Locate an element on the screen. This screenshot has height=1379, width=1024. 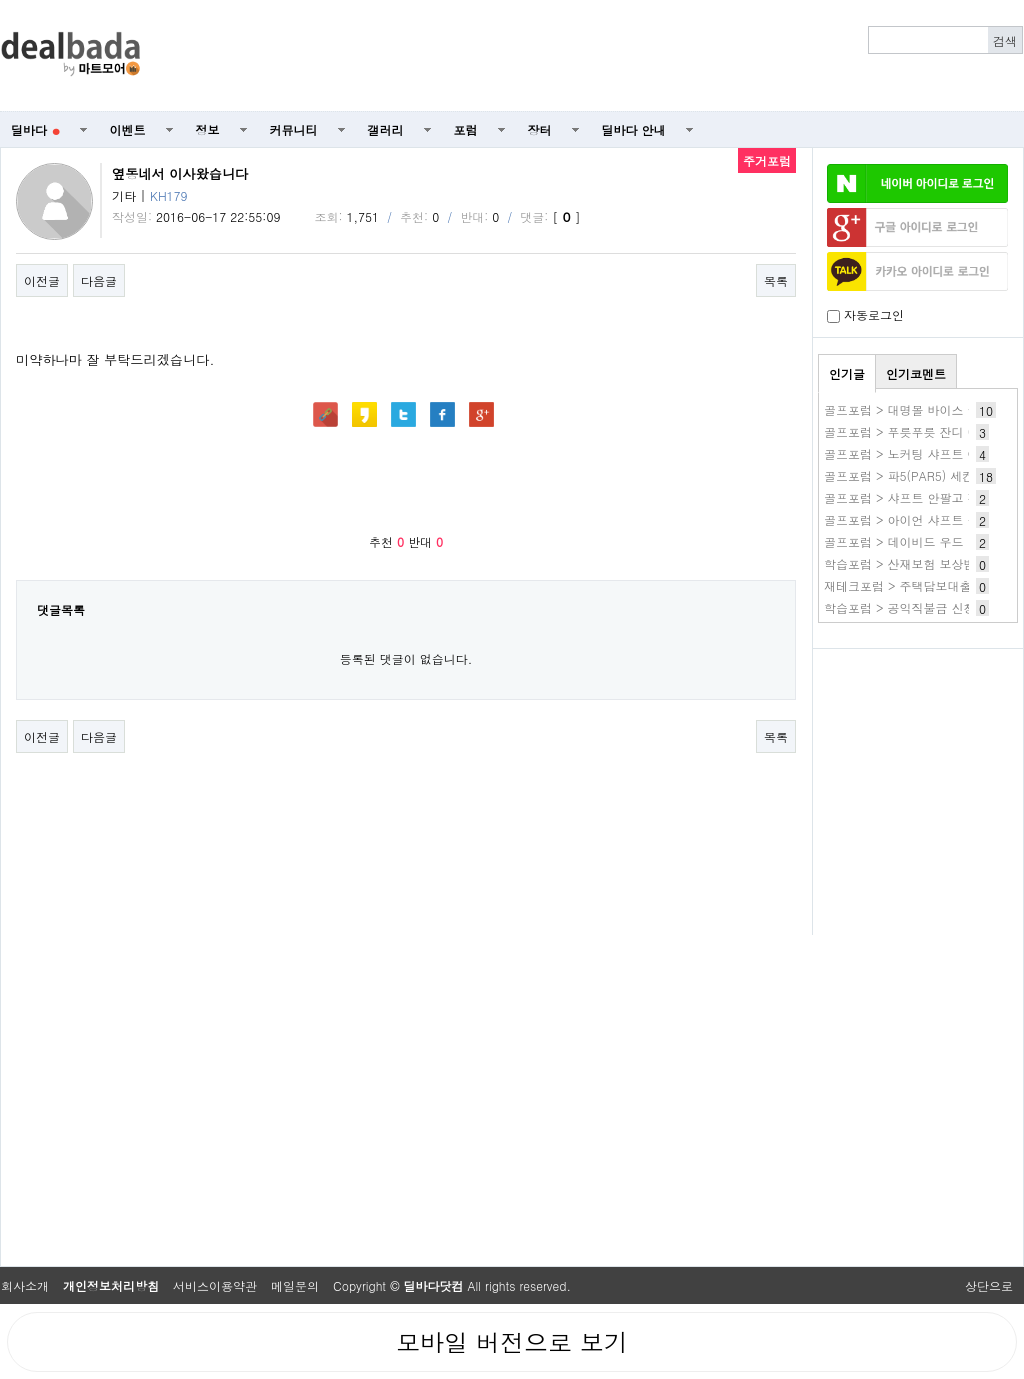
장터 is located at coordinates (540, 129).